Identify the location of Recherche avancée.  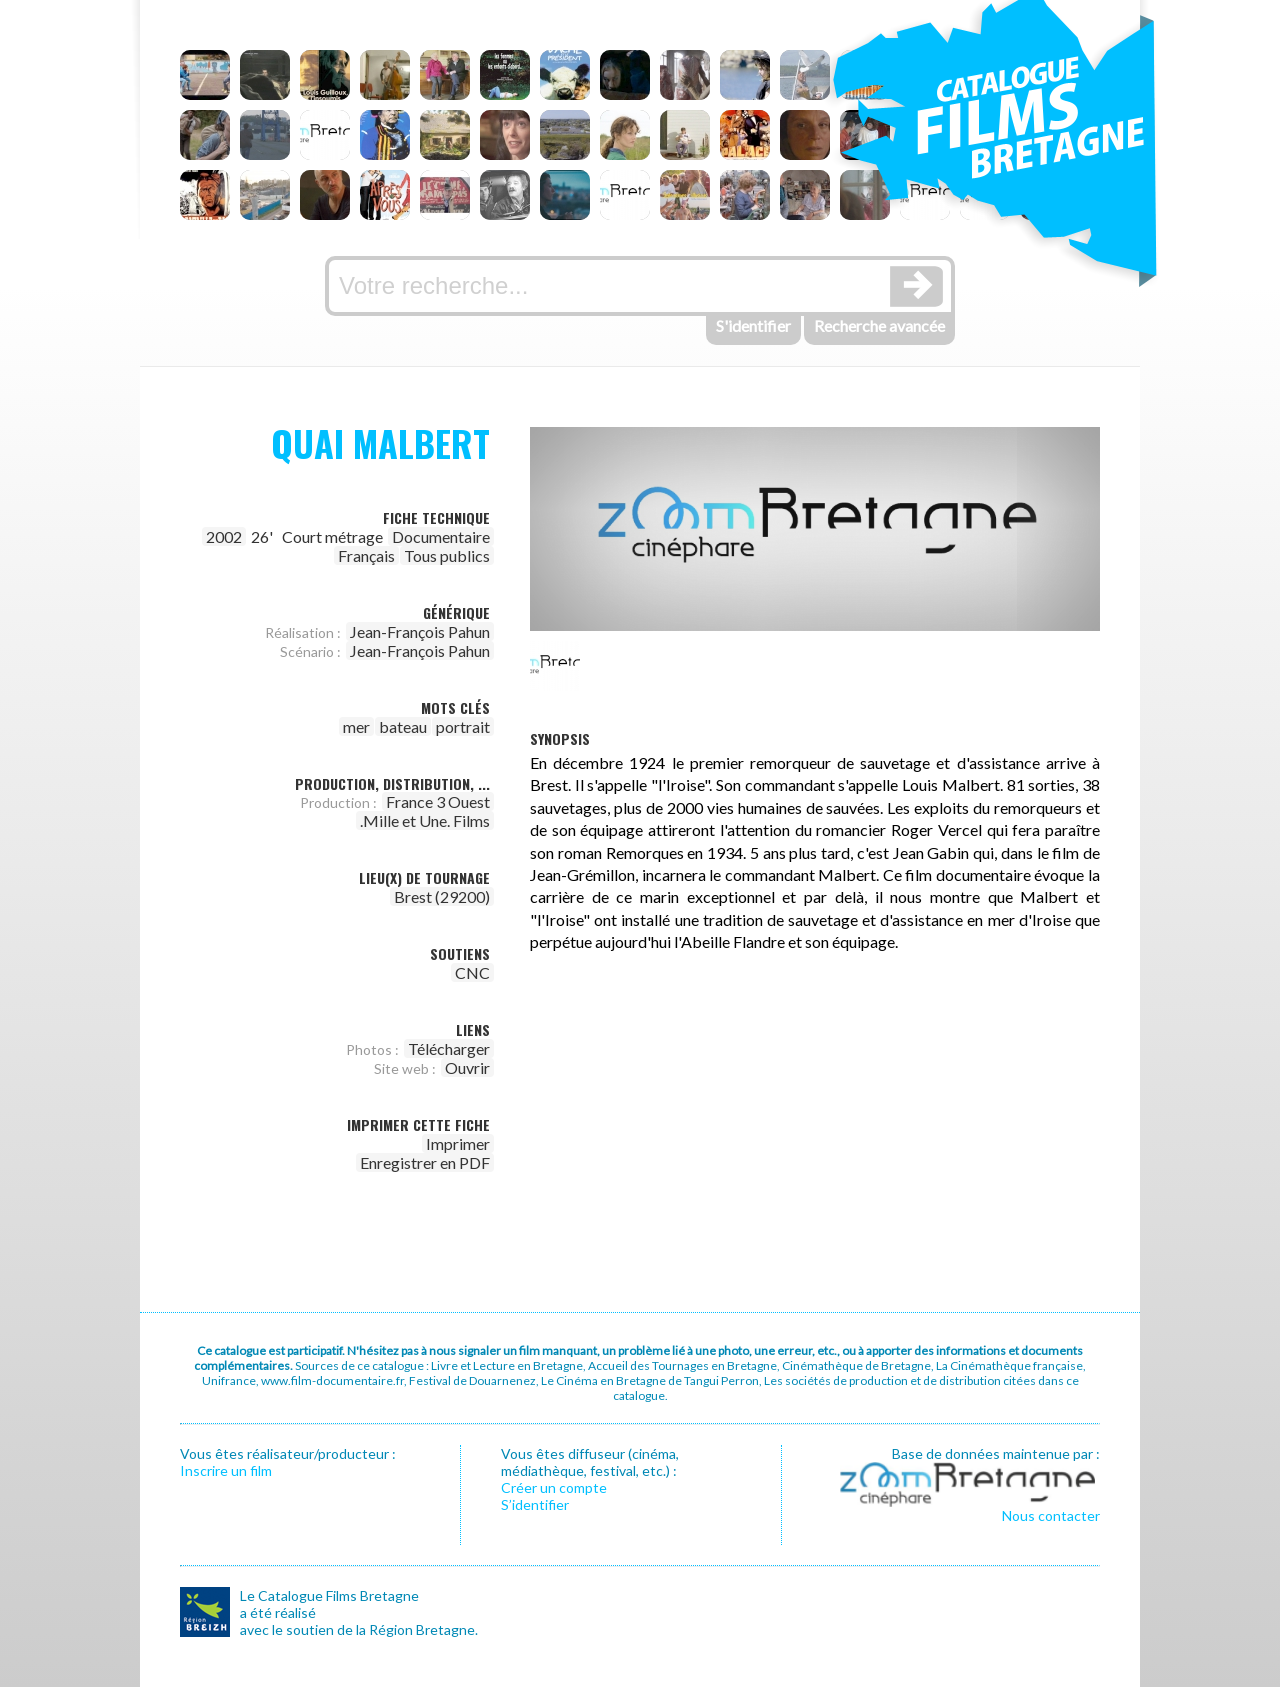
(879, 325).